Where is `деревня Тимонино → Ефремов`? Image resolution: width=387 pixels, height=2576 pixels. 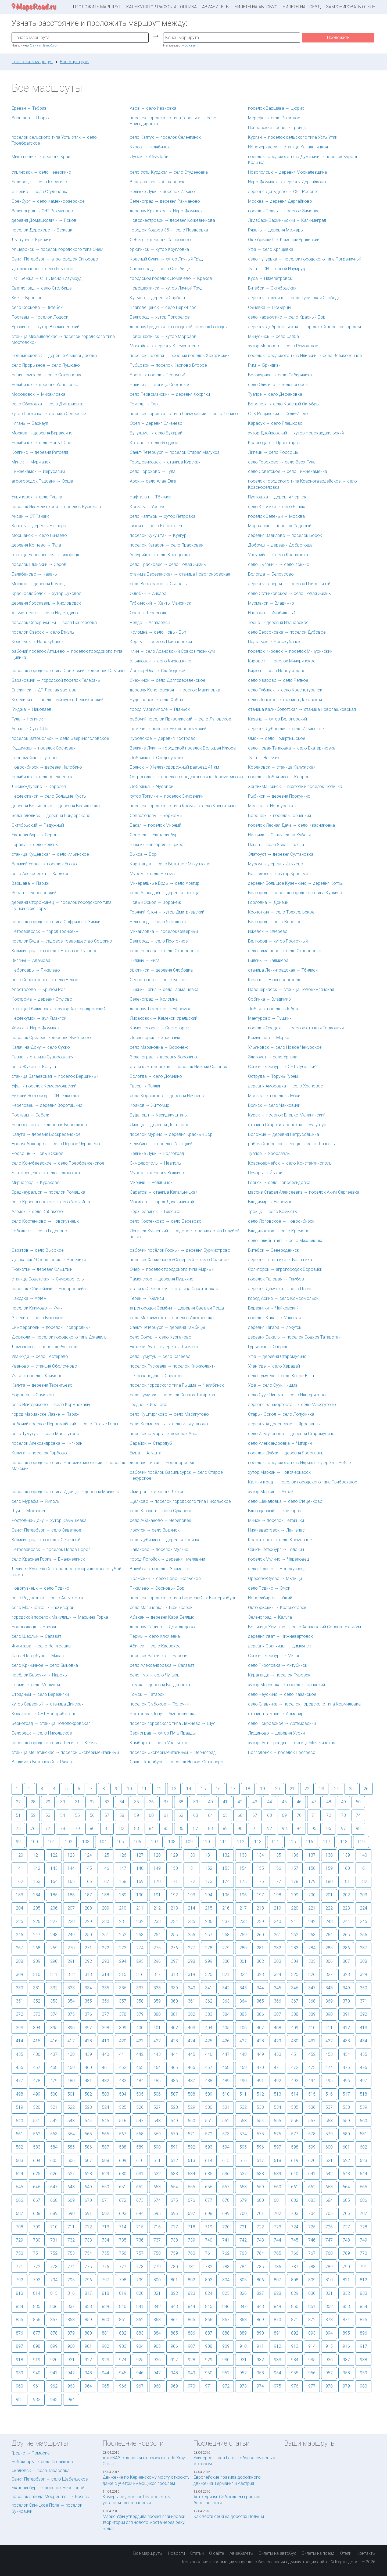 деревня Тимонино → Ефремов is located at coordinates (160, 1008).